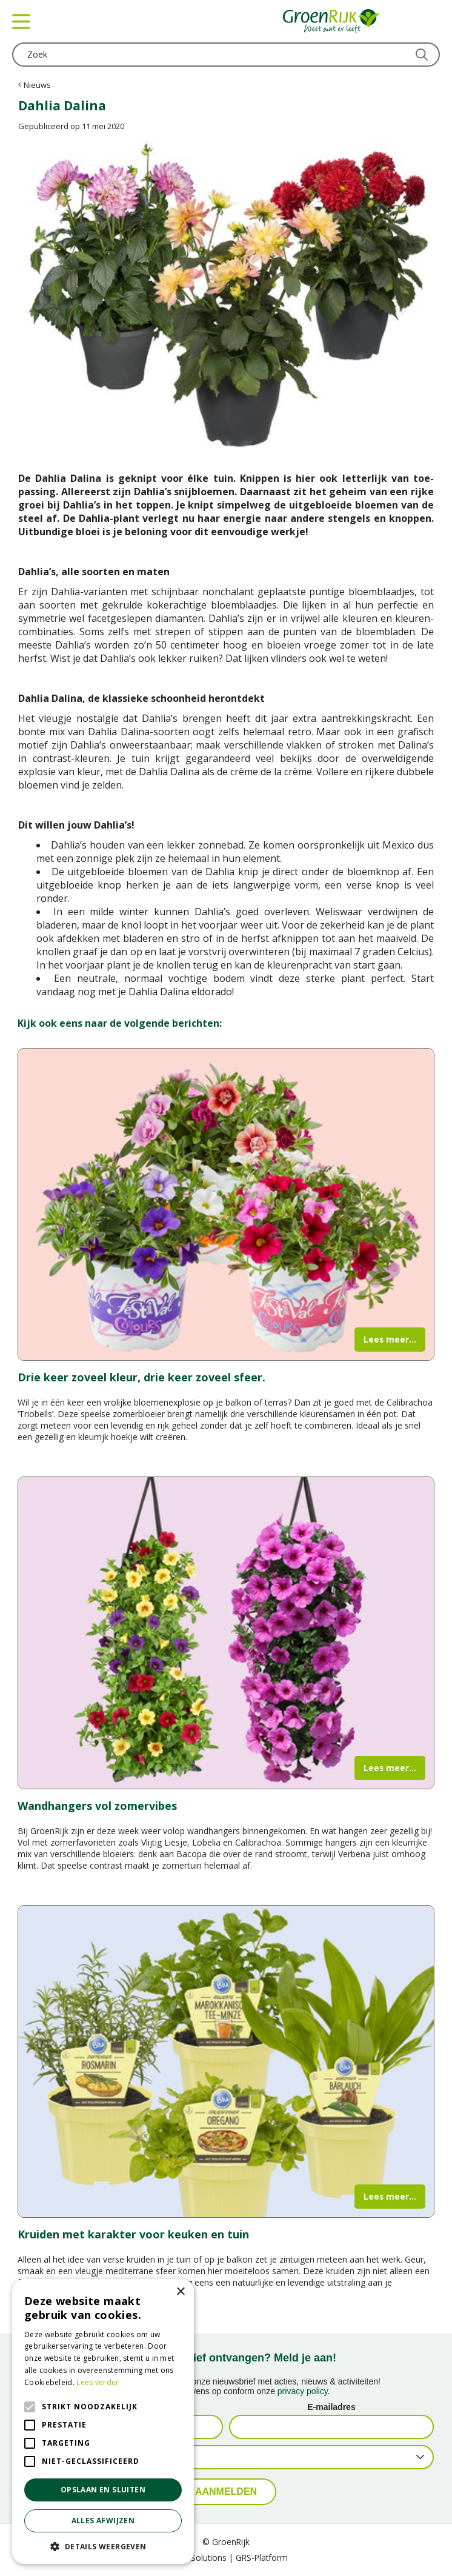 The width and height of the screenshot is (452, 2576). What do you see at coordinates (262, 2557) in the screenshot?
I see `GRS-Platform` at bounding box center [262, 2557].